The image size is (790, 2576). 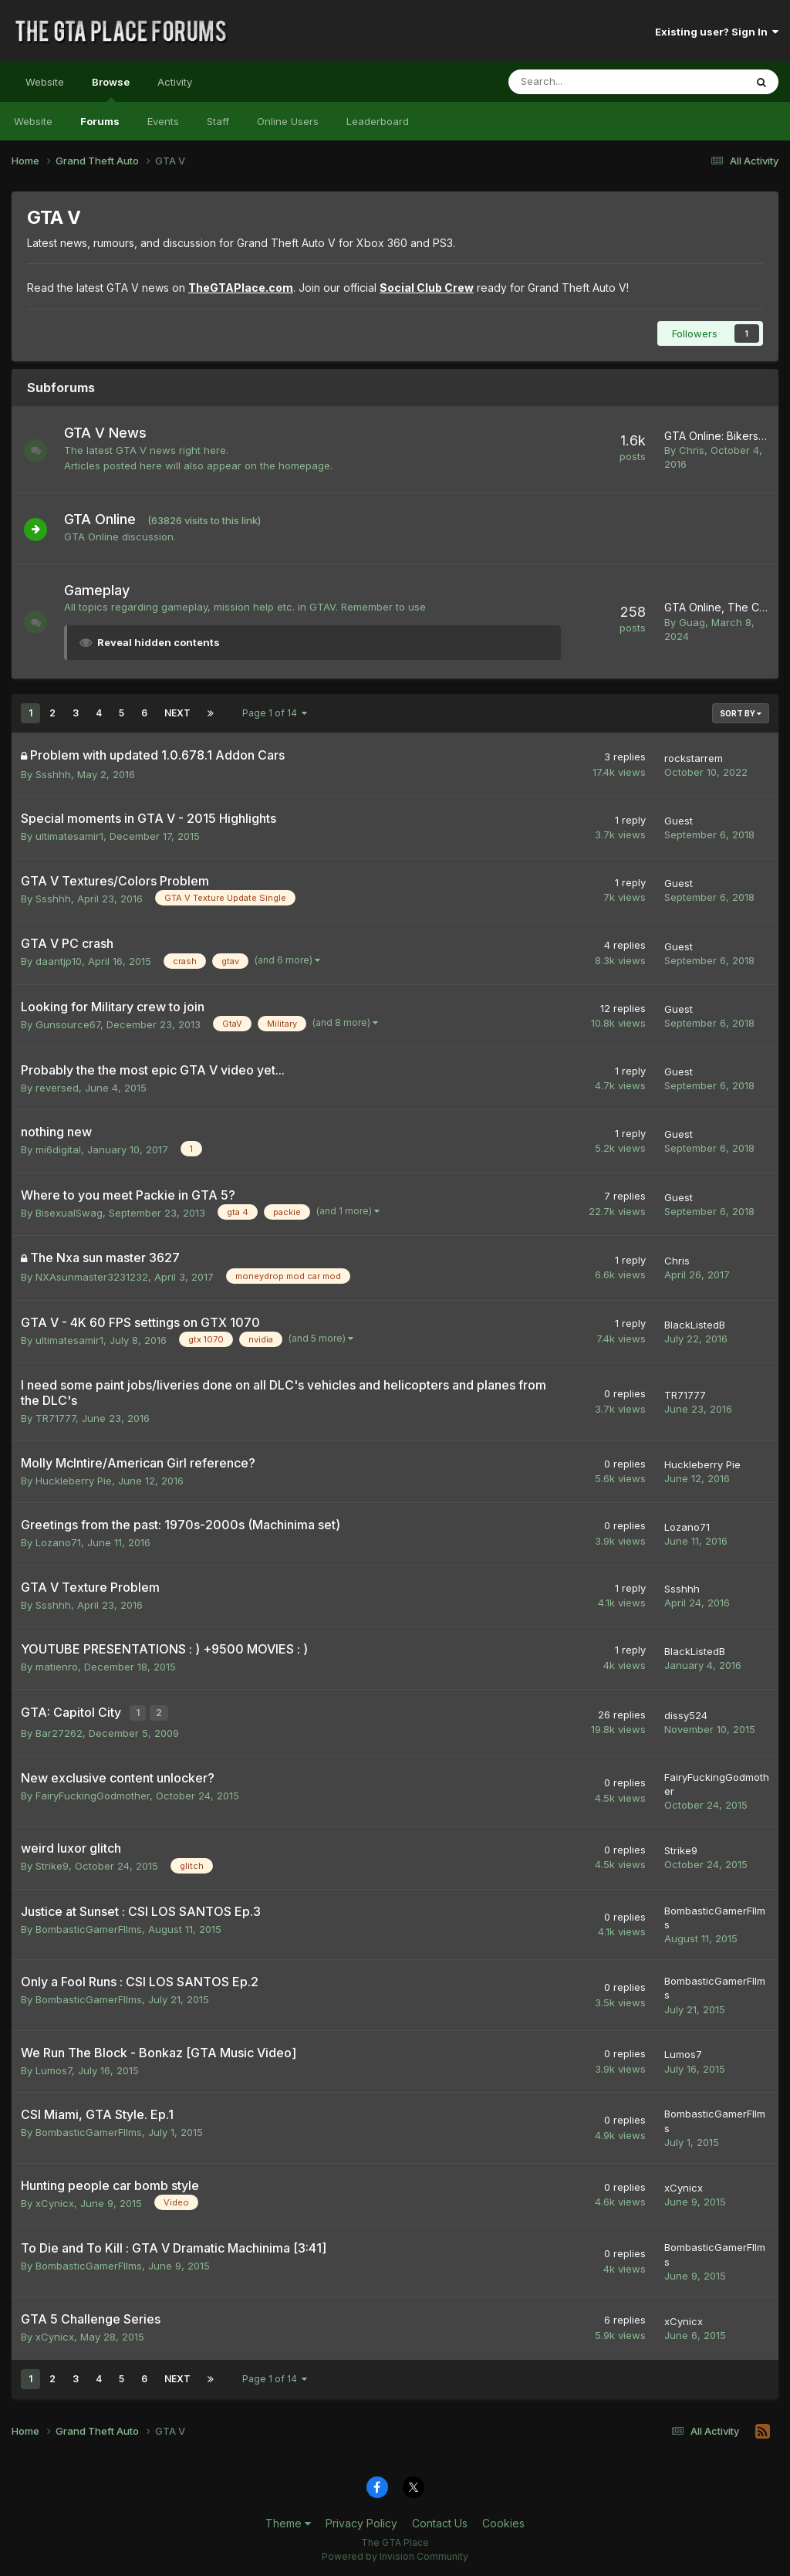 I want to click on matienro, so click(x=56, y=1666).